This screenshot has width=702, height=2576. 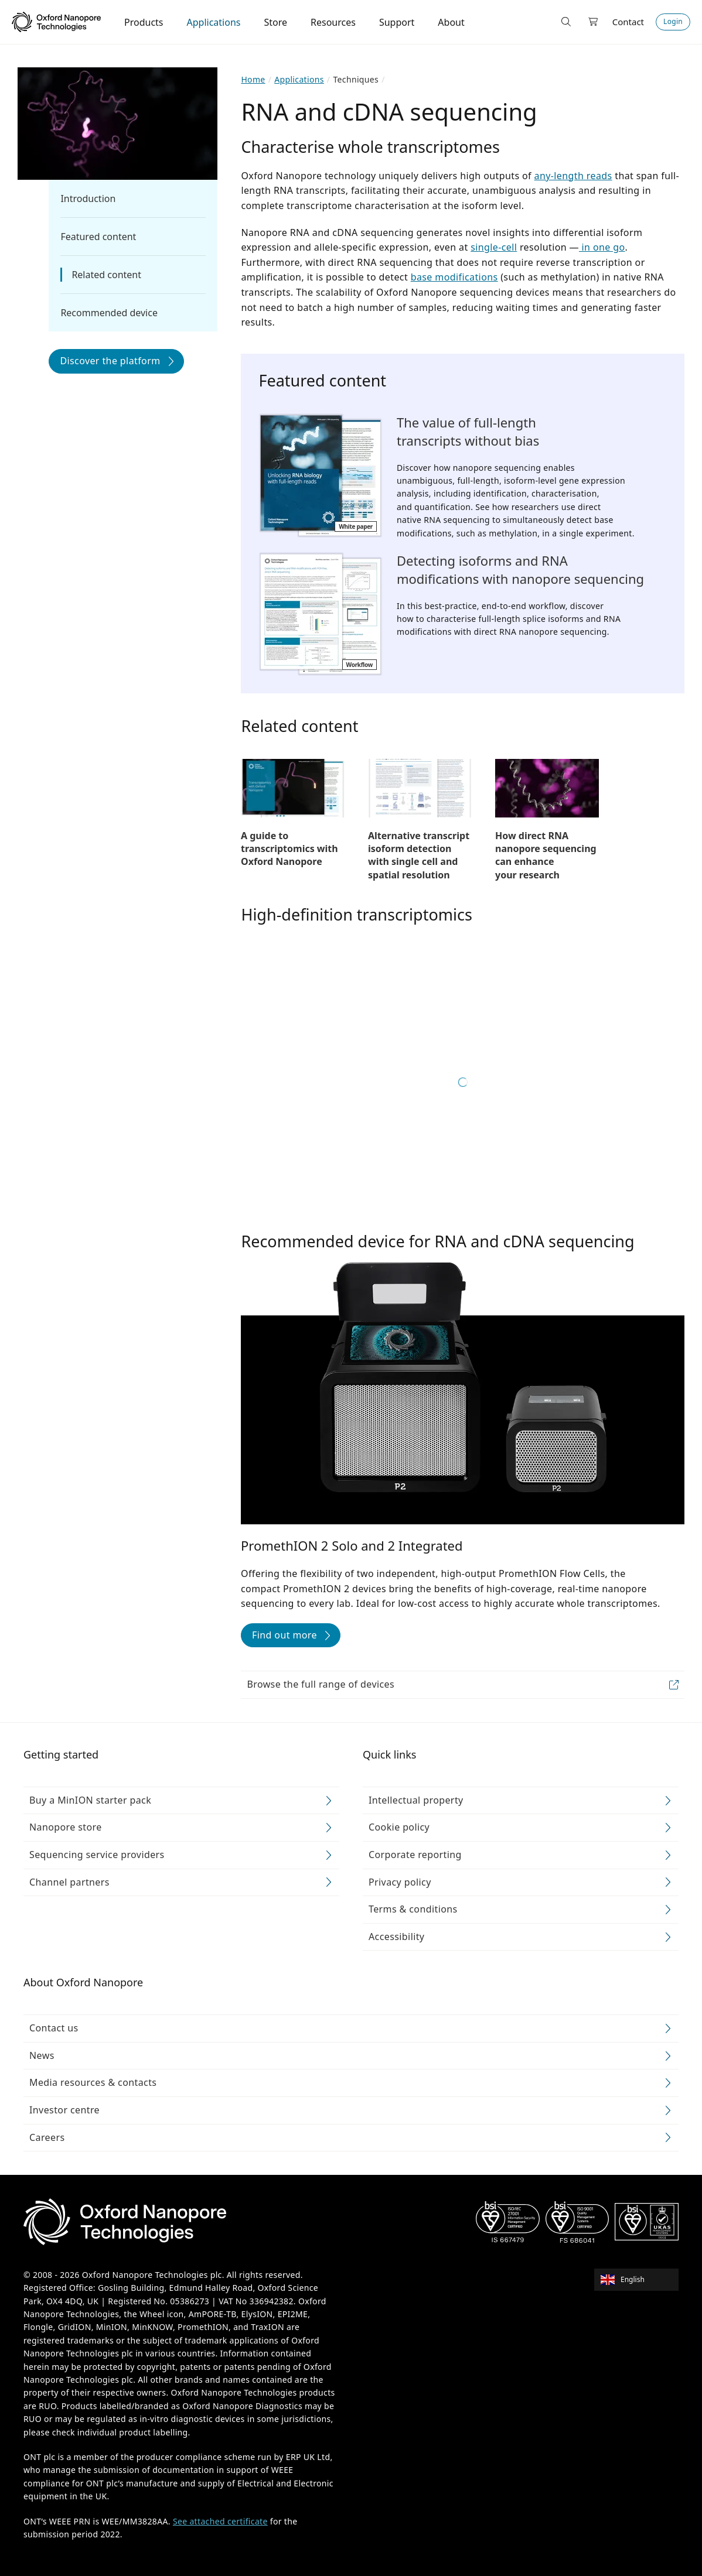 What do you see at coordinates (494, 247) in the screenshot?
I see `single-cell` at bounding box center [494, 247].